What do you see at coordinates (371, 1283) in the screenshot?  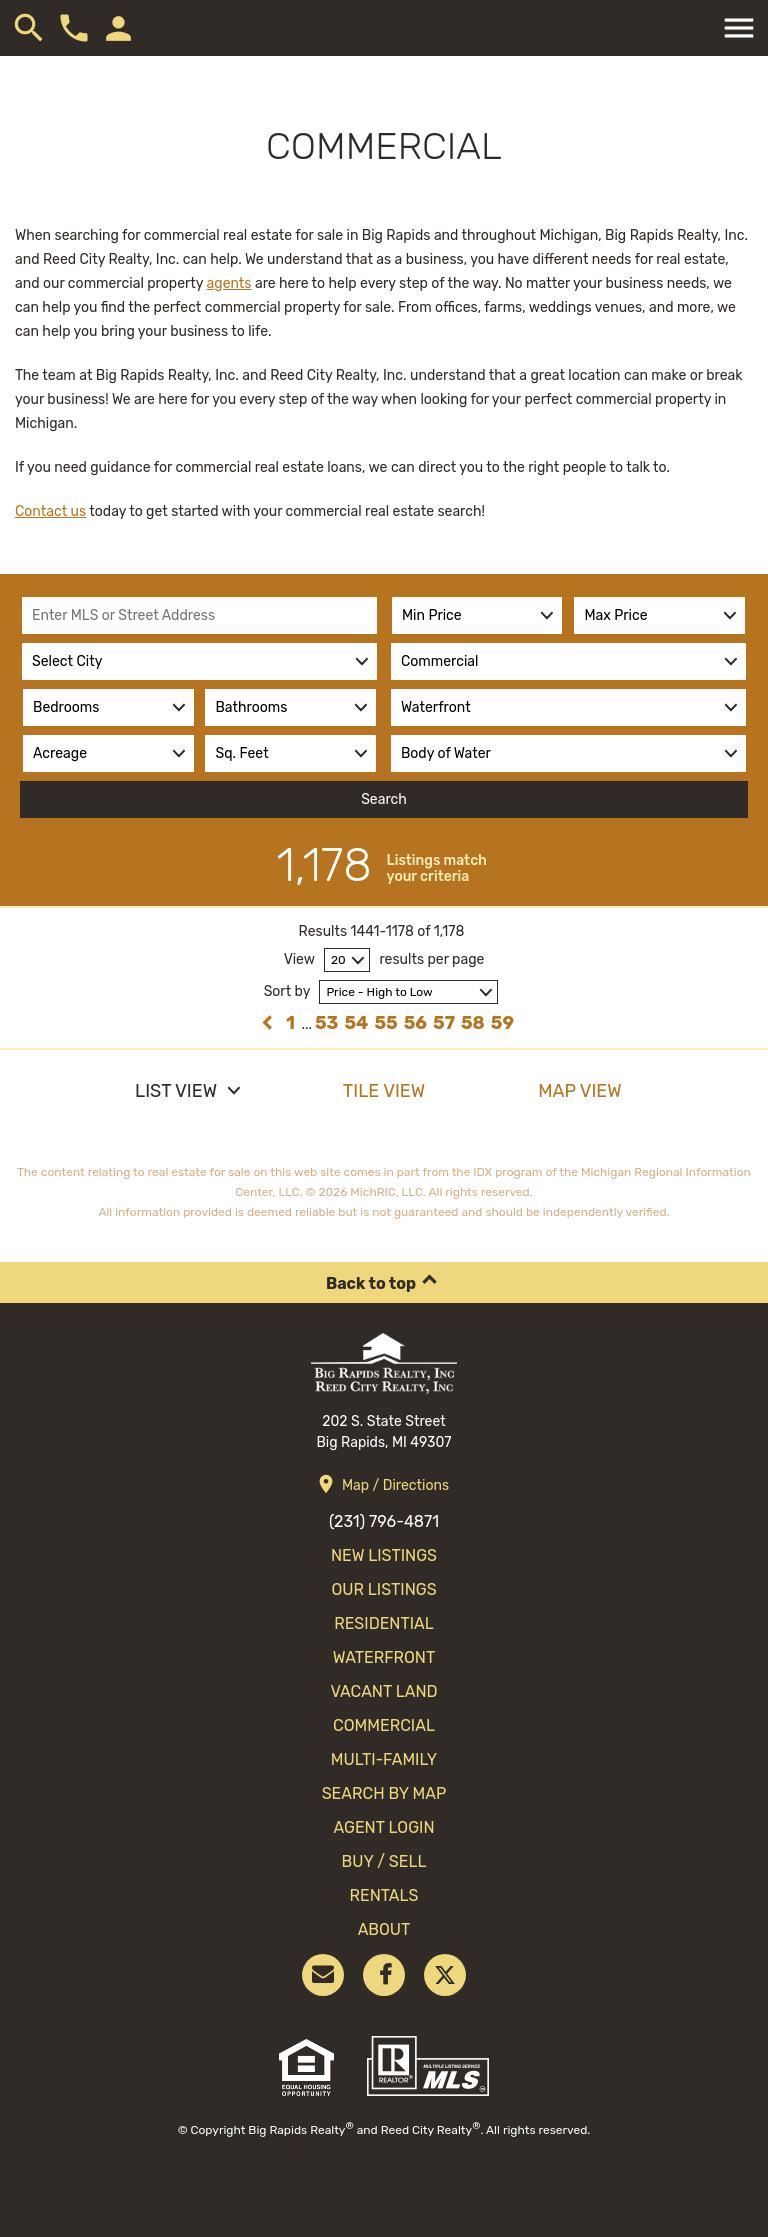 I see `Back to top` at bounding box center [371, 1283].